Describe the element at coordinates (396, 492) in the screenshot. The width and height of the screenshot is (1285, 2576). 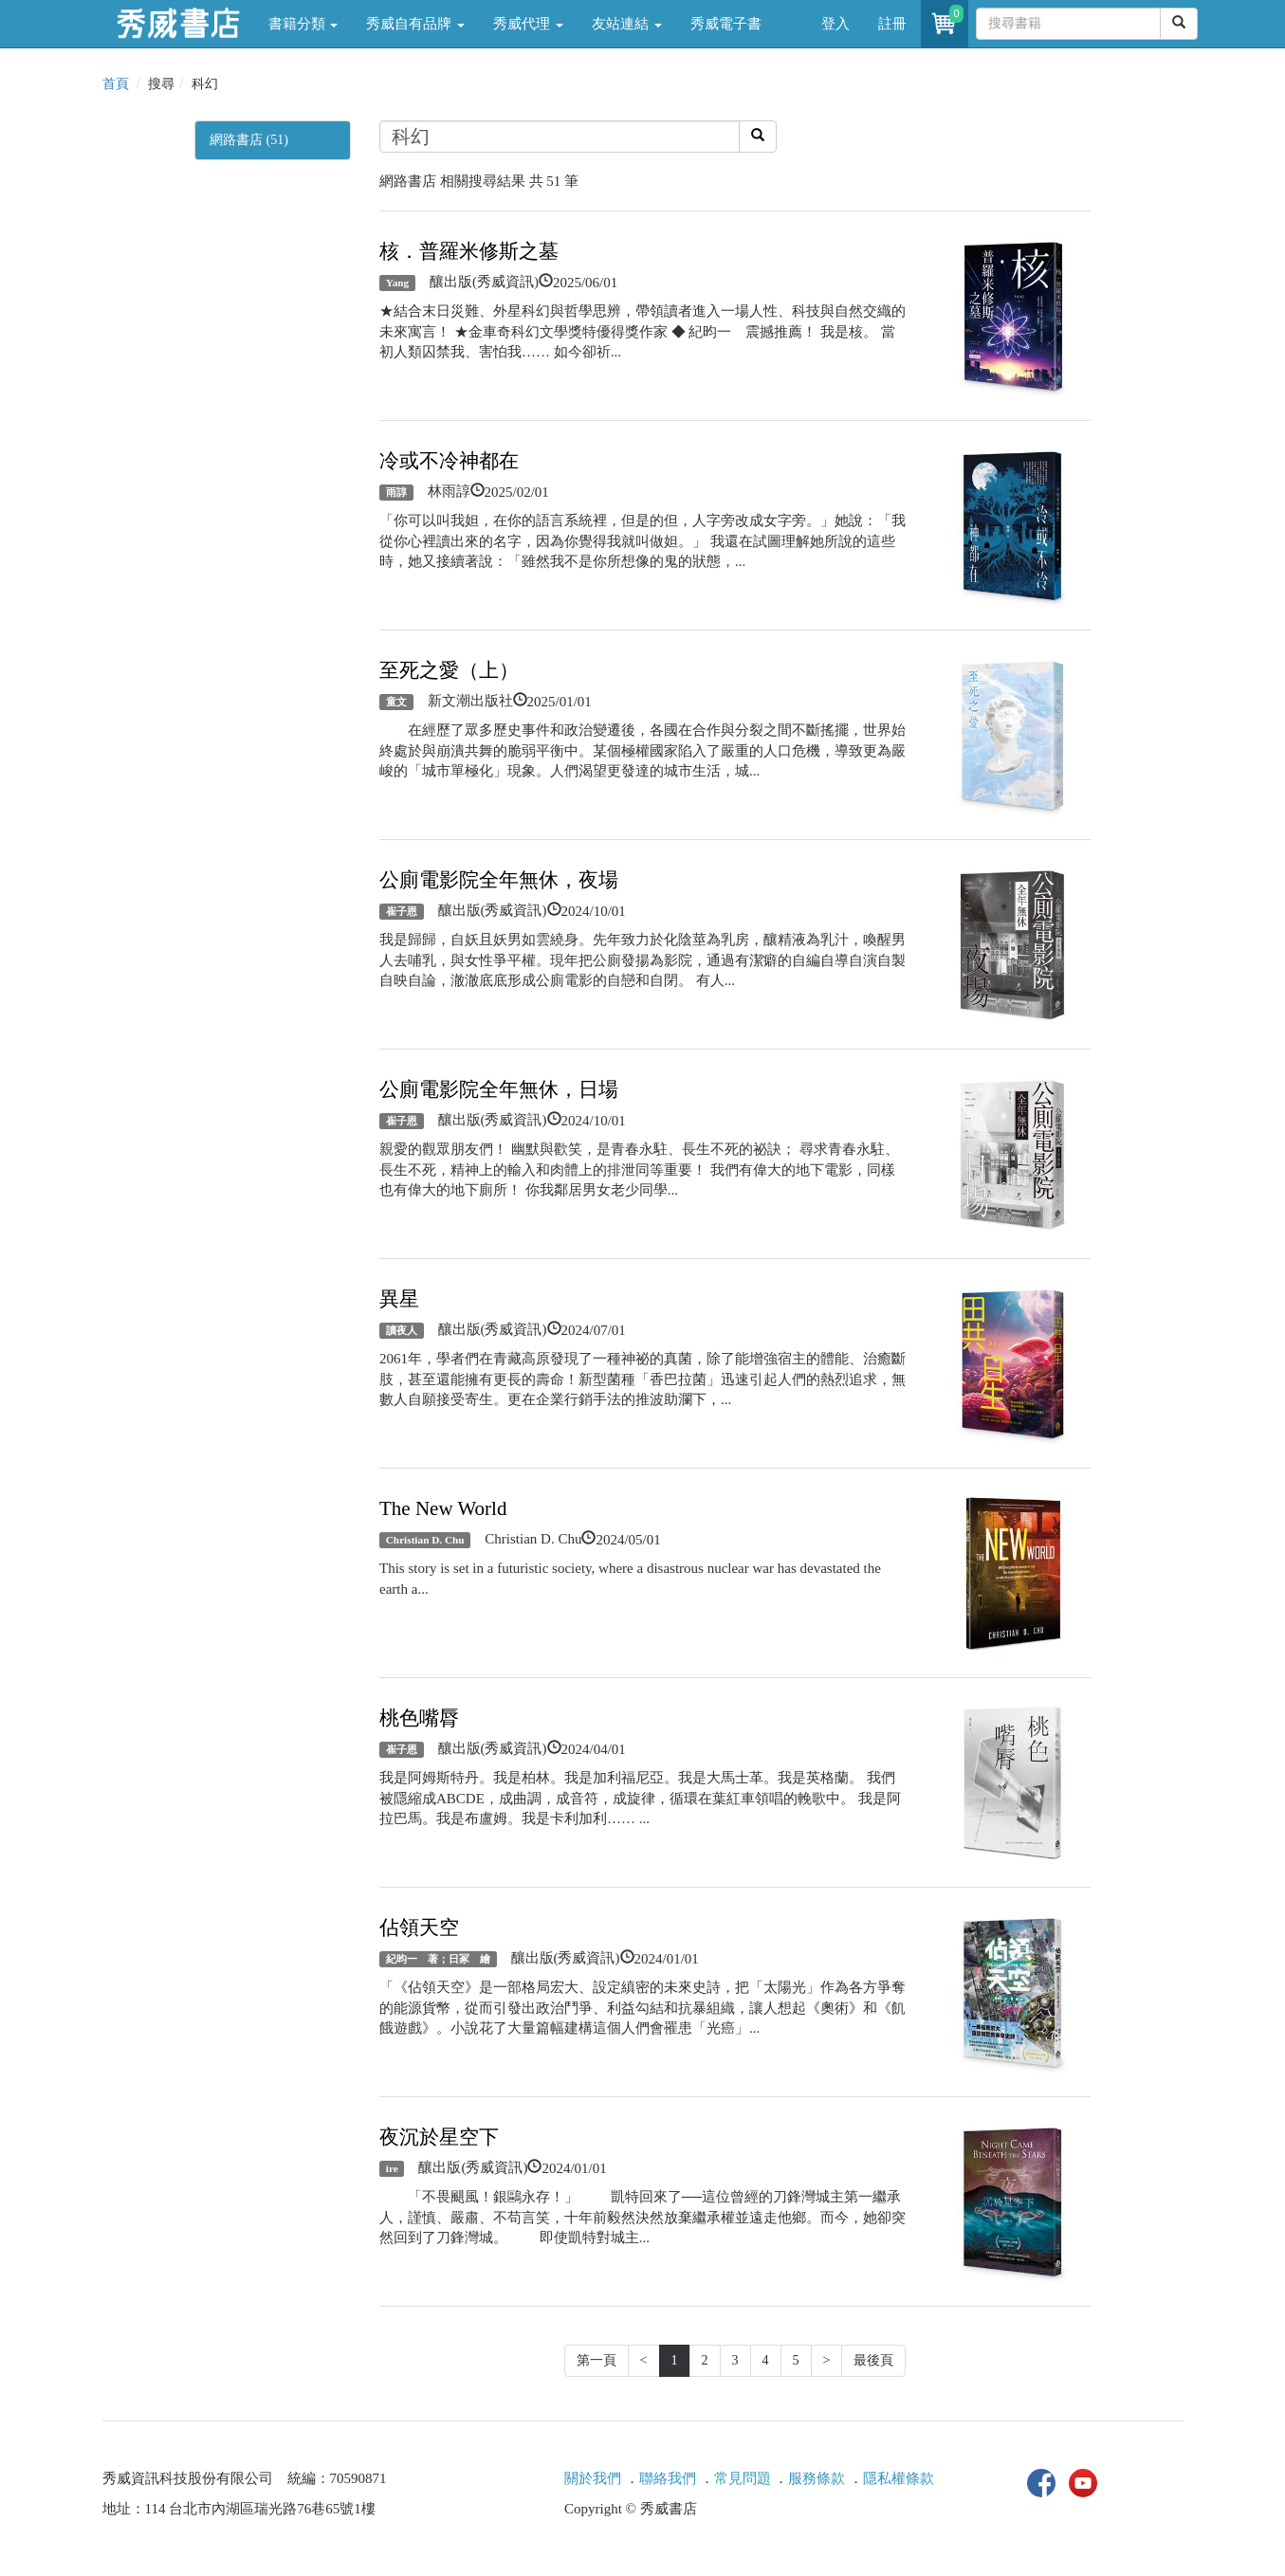
I see `雨諄` at that location.